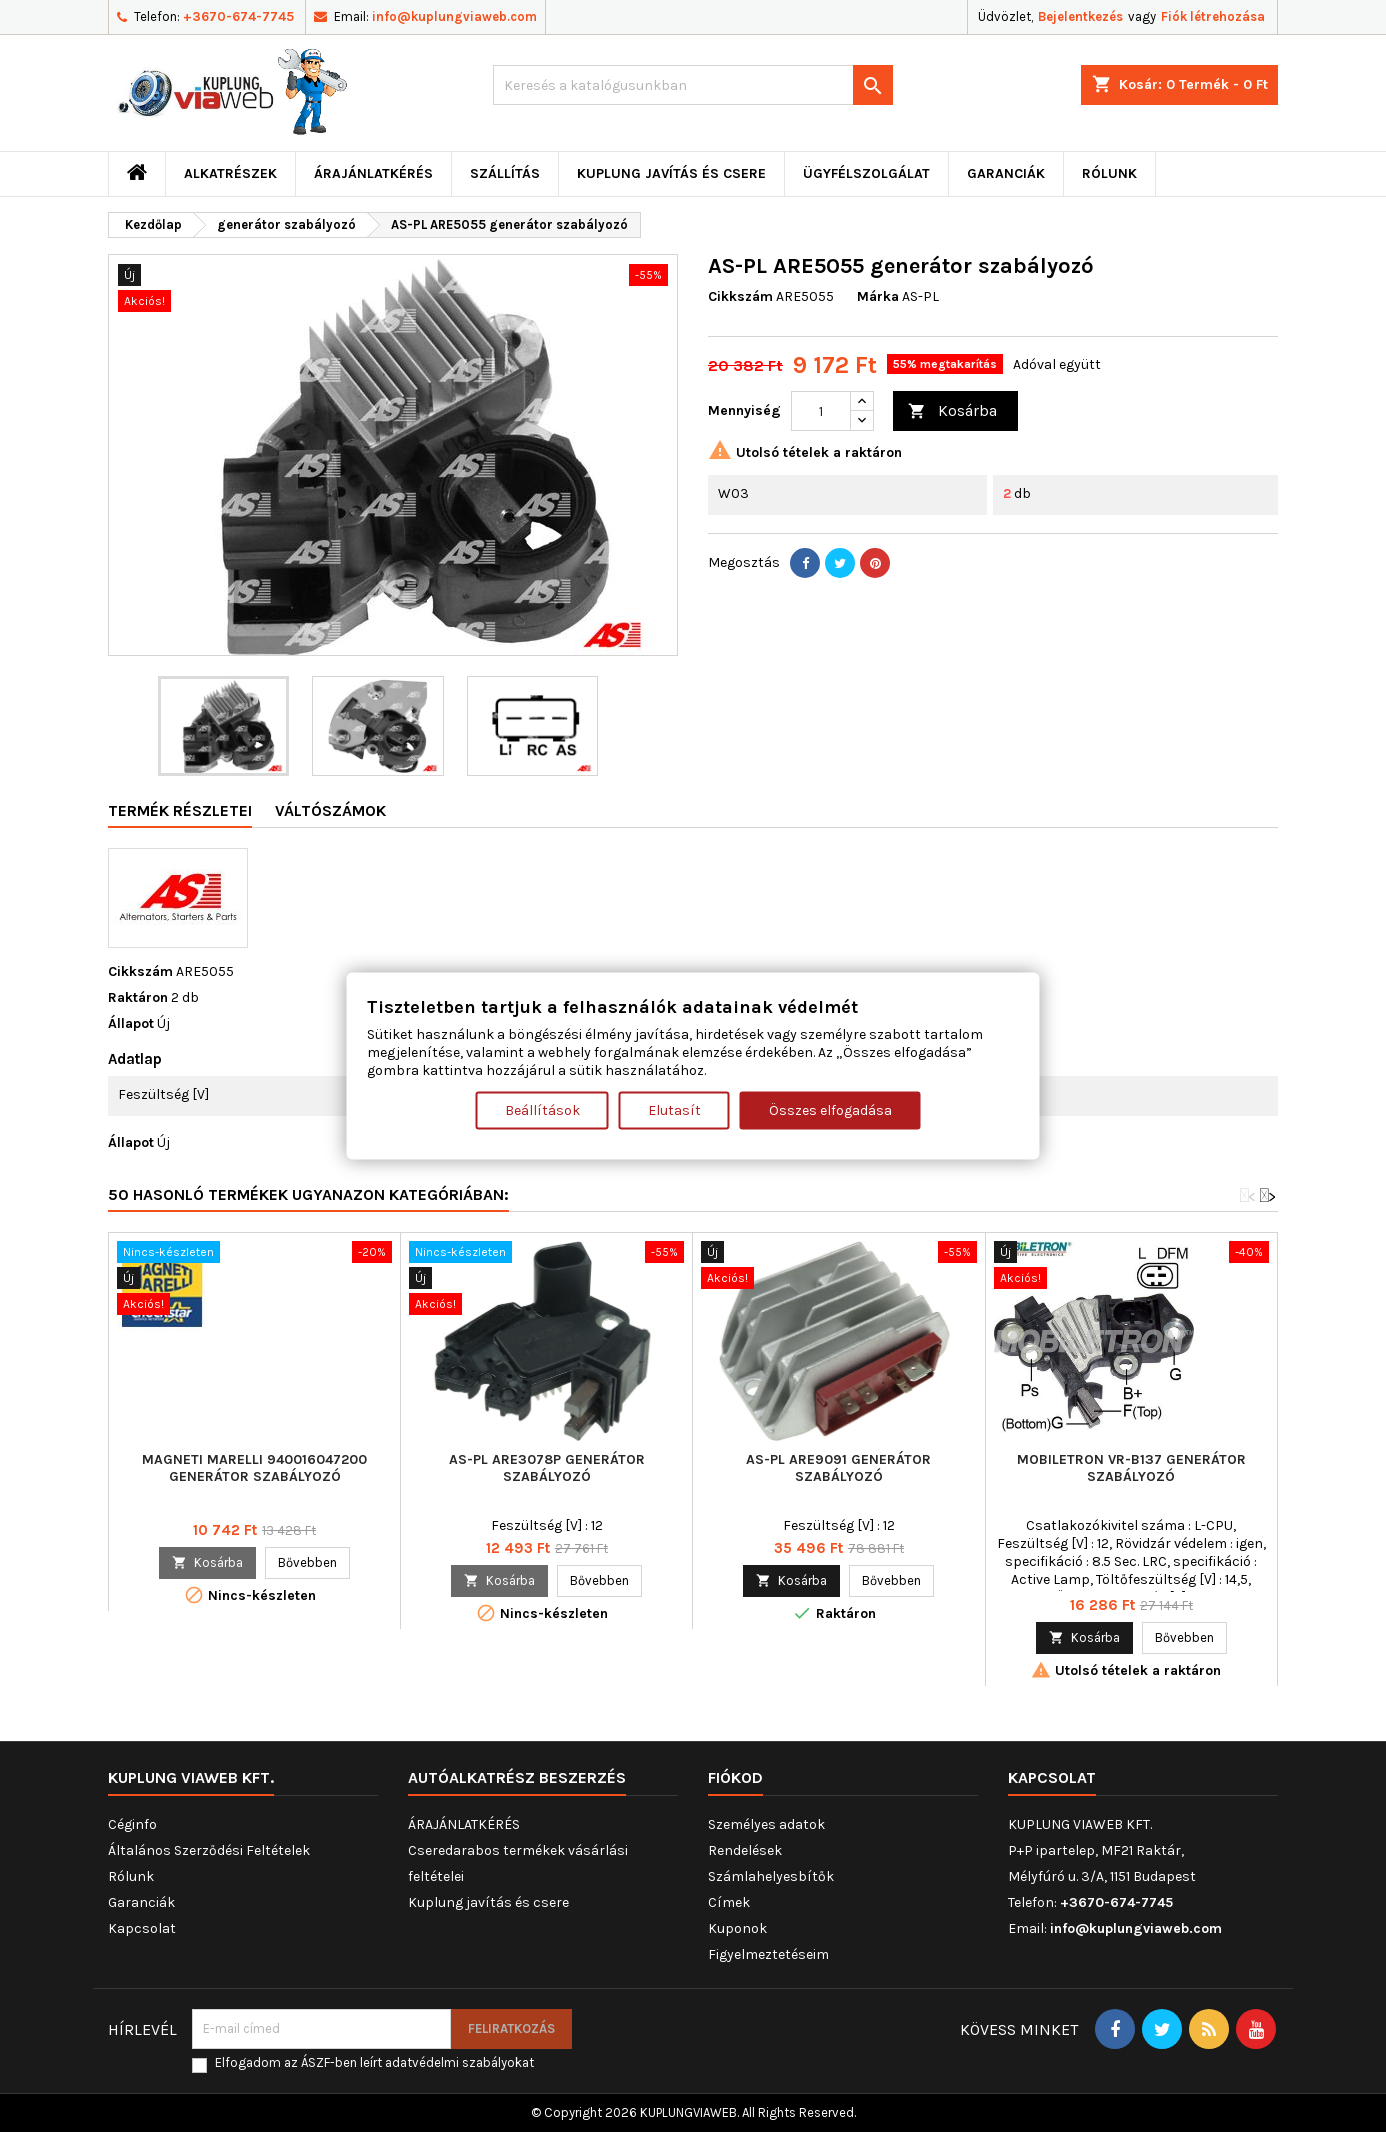 This screenshot has height=2132, width=1386. I want to click on Bejelentkezés, so click(1080, 16).